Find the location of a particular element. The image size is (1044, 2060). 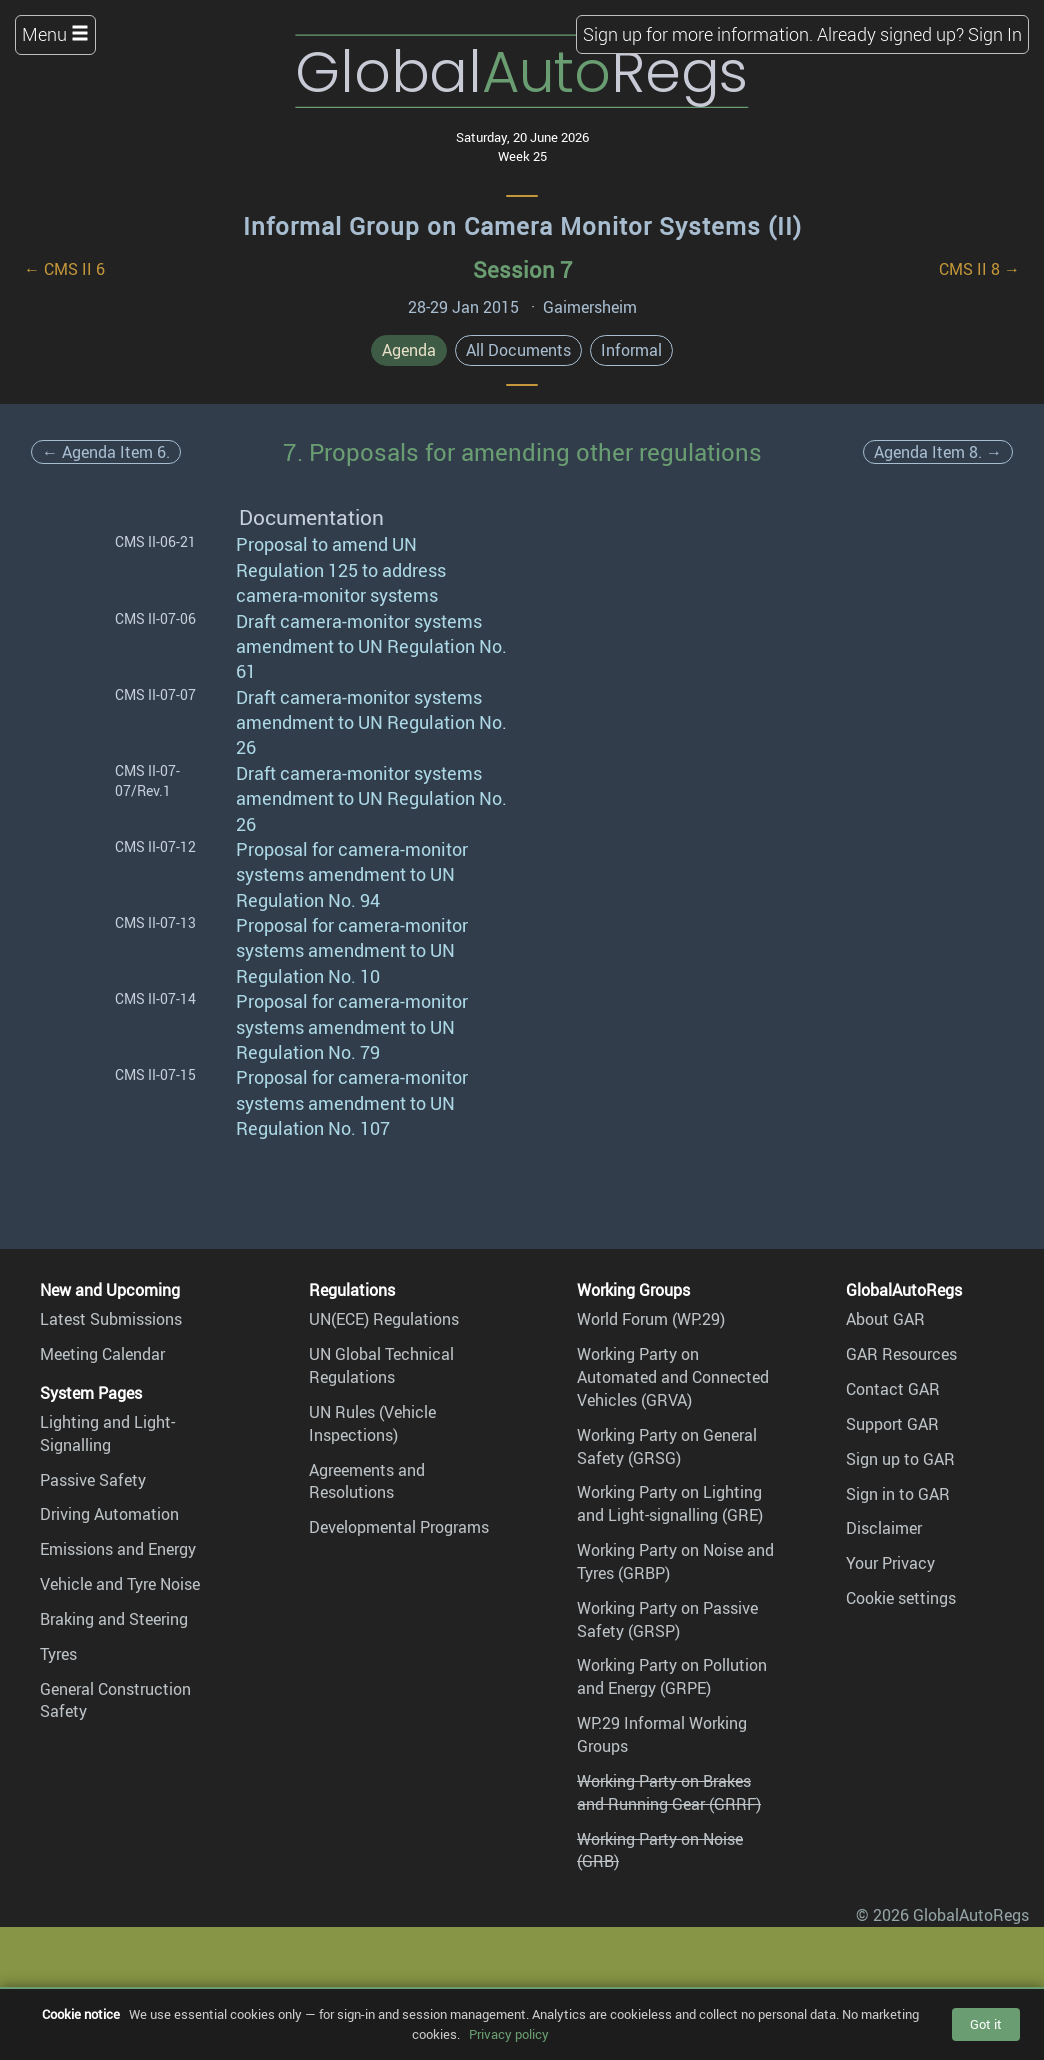

Working Party on Pollution and Energy (GRPE) is located at coordinates (672, 1676).